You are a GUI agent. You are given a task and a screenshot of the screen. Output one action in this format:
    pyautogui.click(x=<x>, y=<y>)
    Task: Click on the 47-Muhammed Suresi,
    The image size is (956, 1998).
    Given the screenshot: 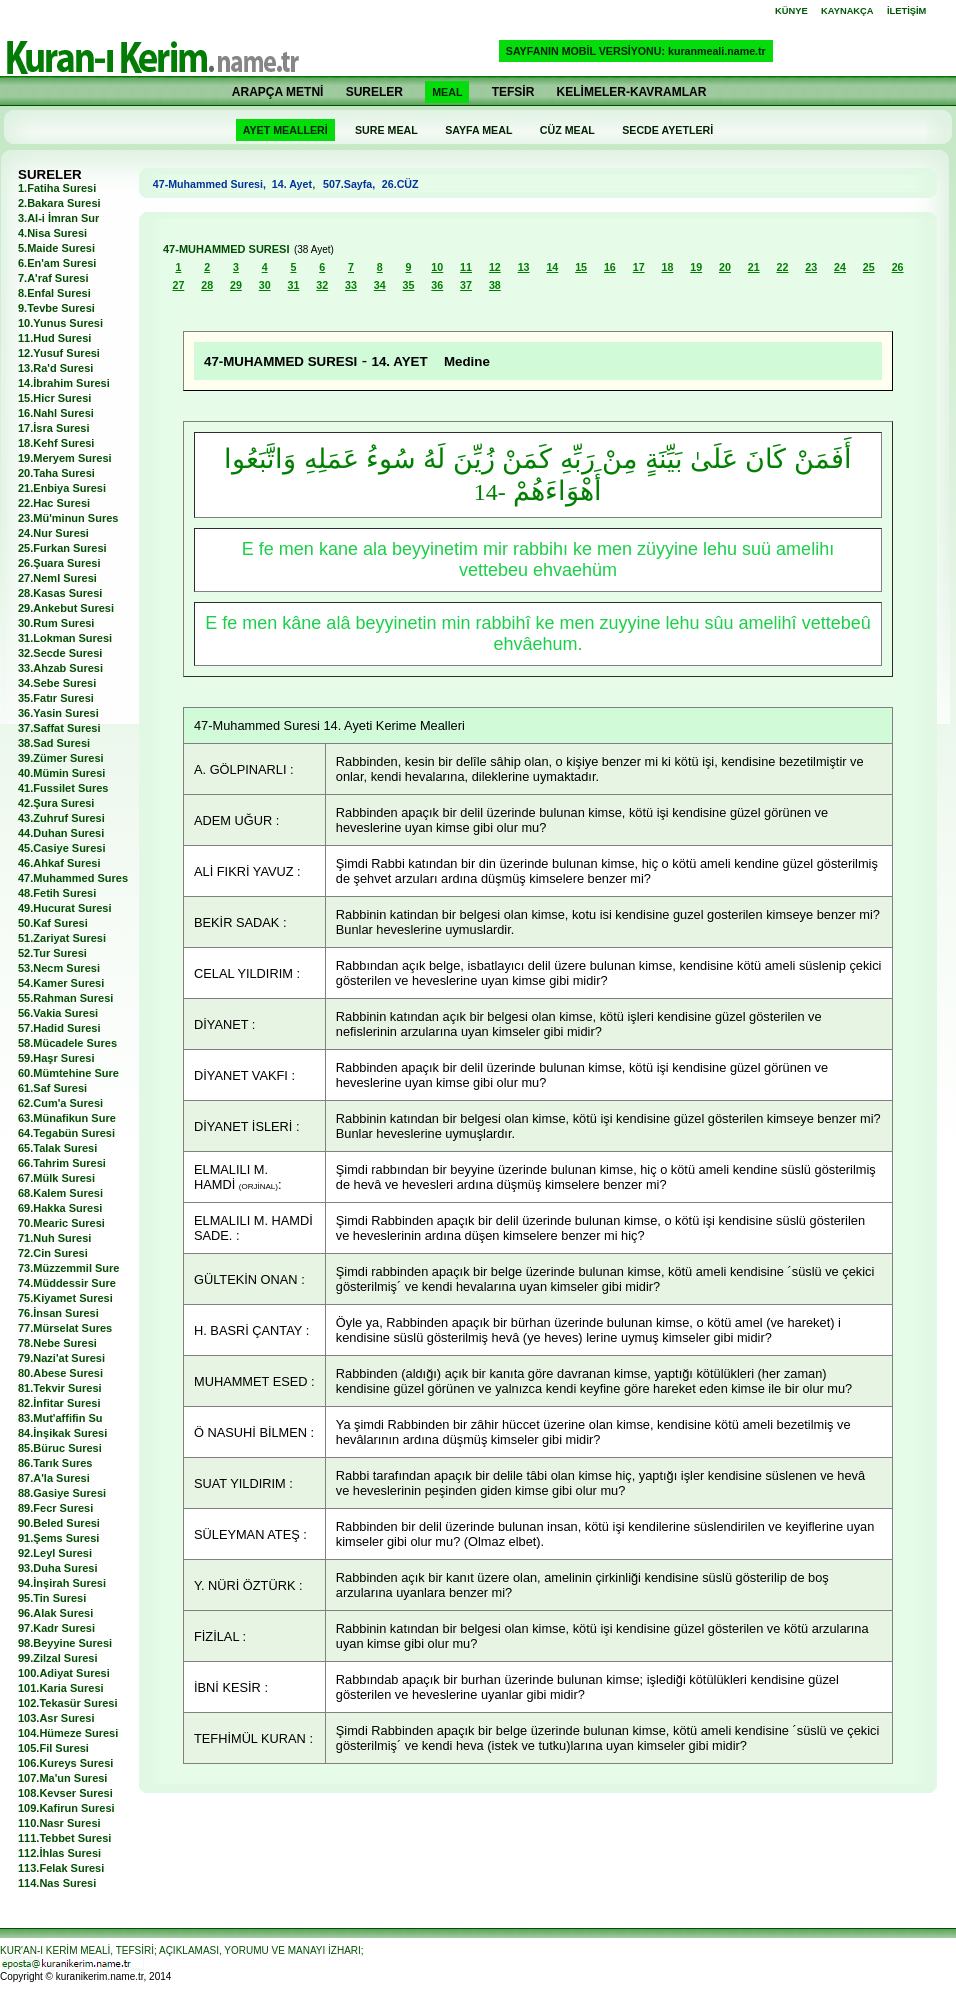 What is the action you would take?
    pyautogui.click(x=212, y=184)
    